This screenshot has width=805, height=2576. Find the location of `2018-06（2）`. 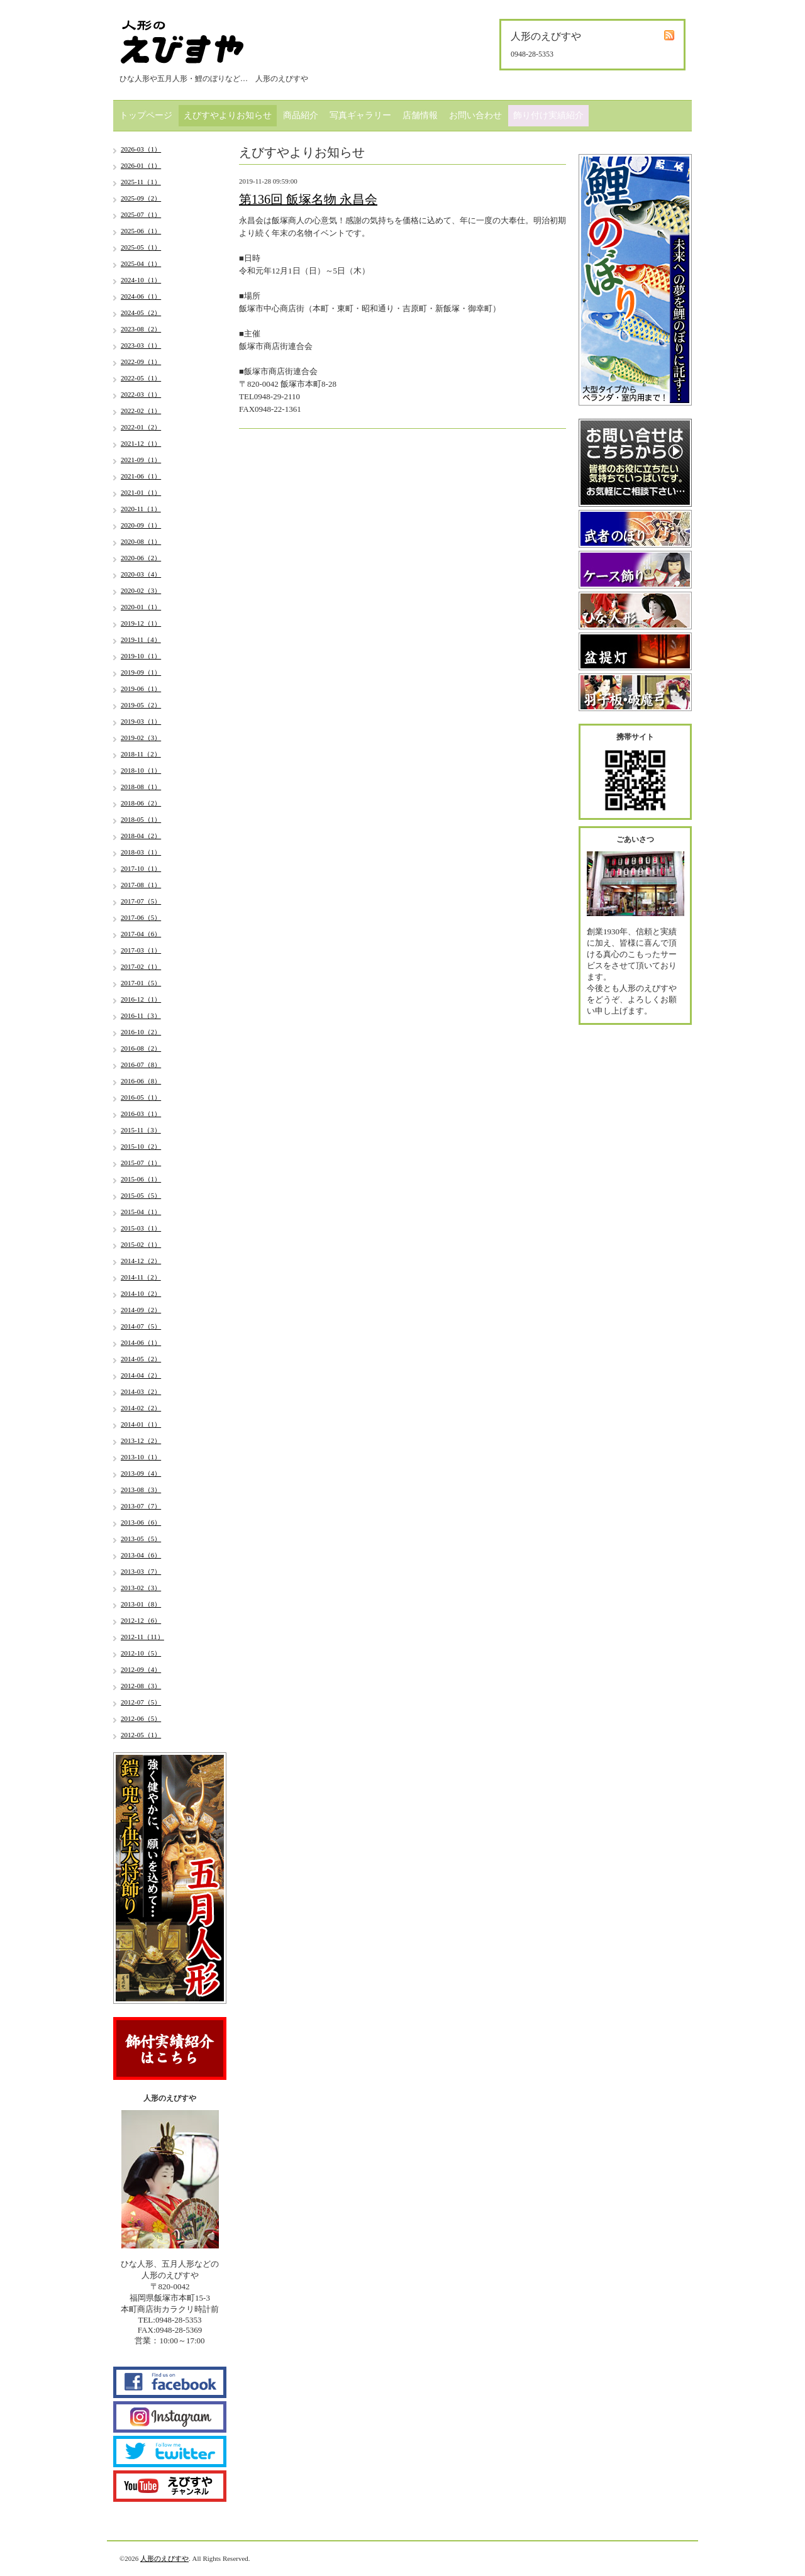

2018-06（2） is located at coordinates (141, 803).